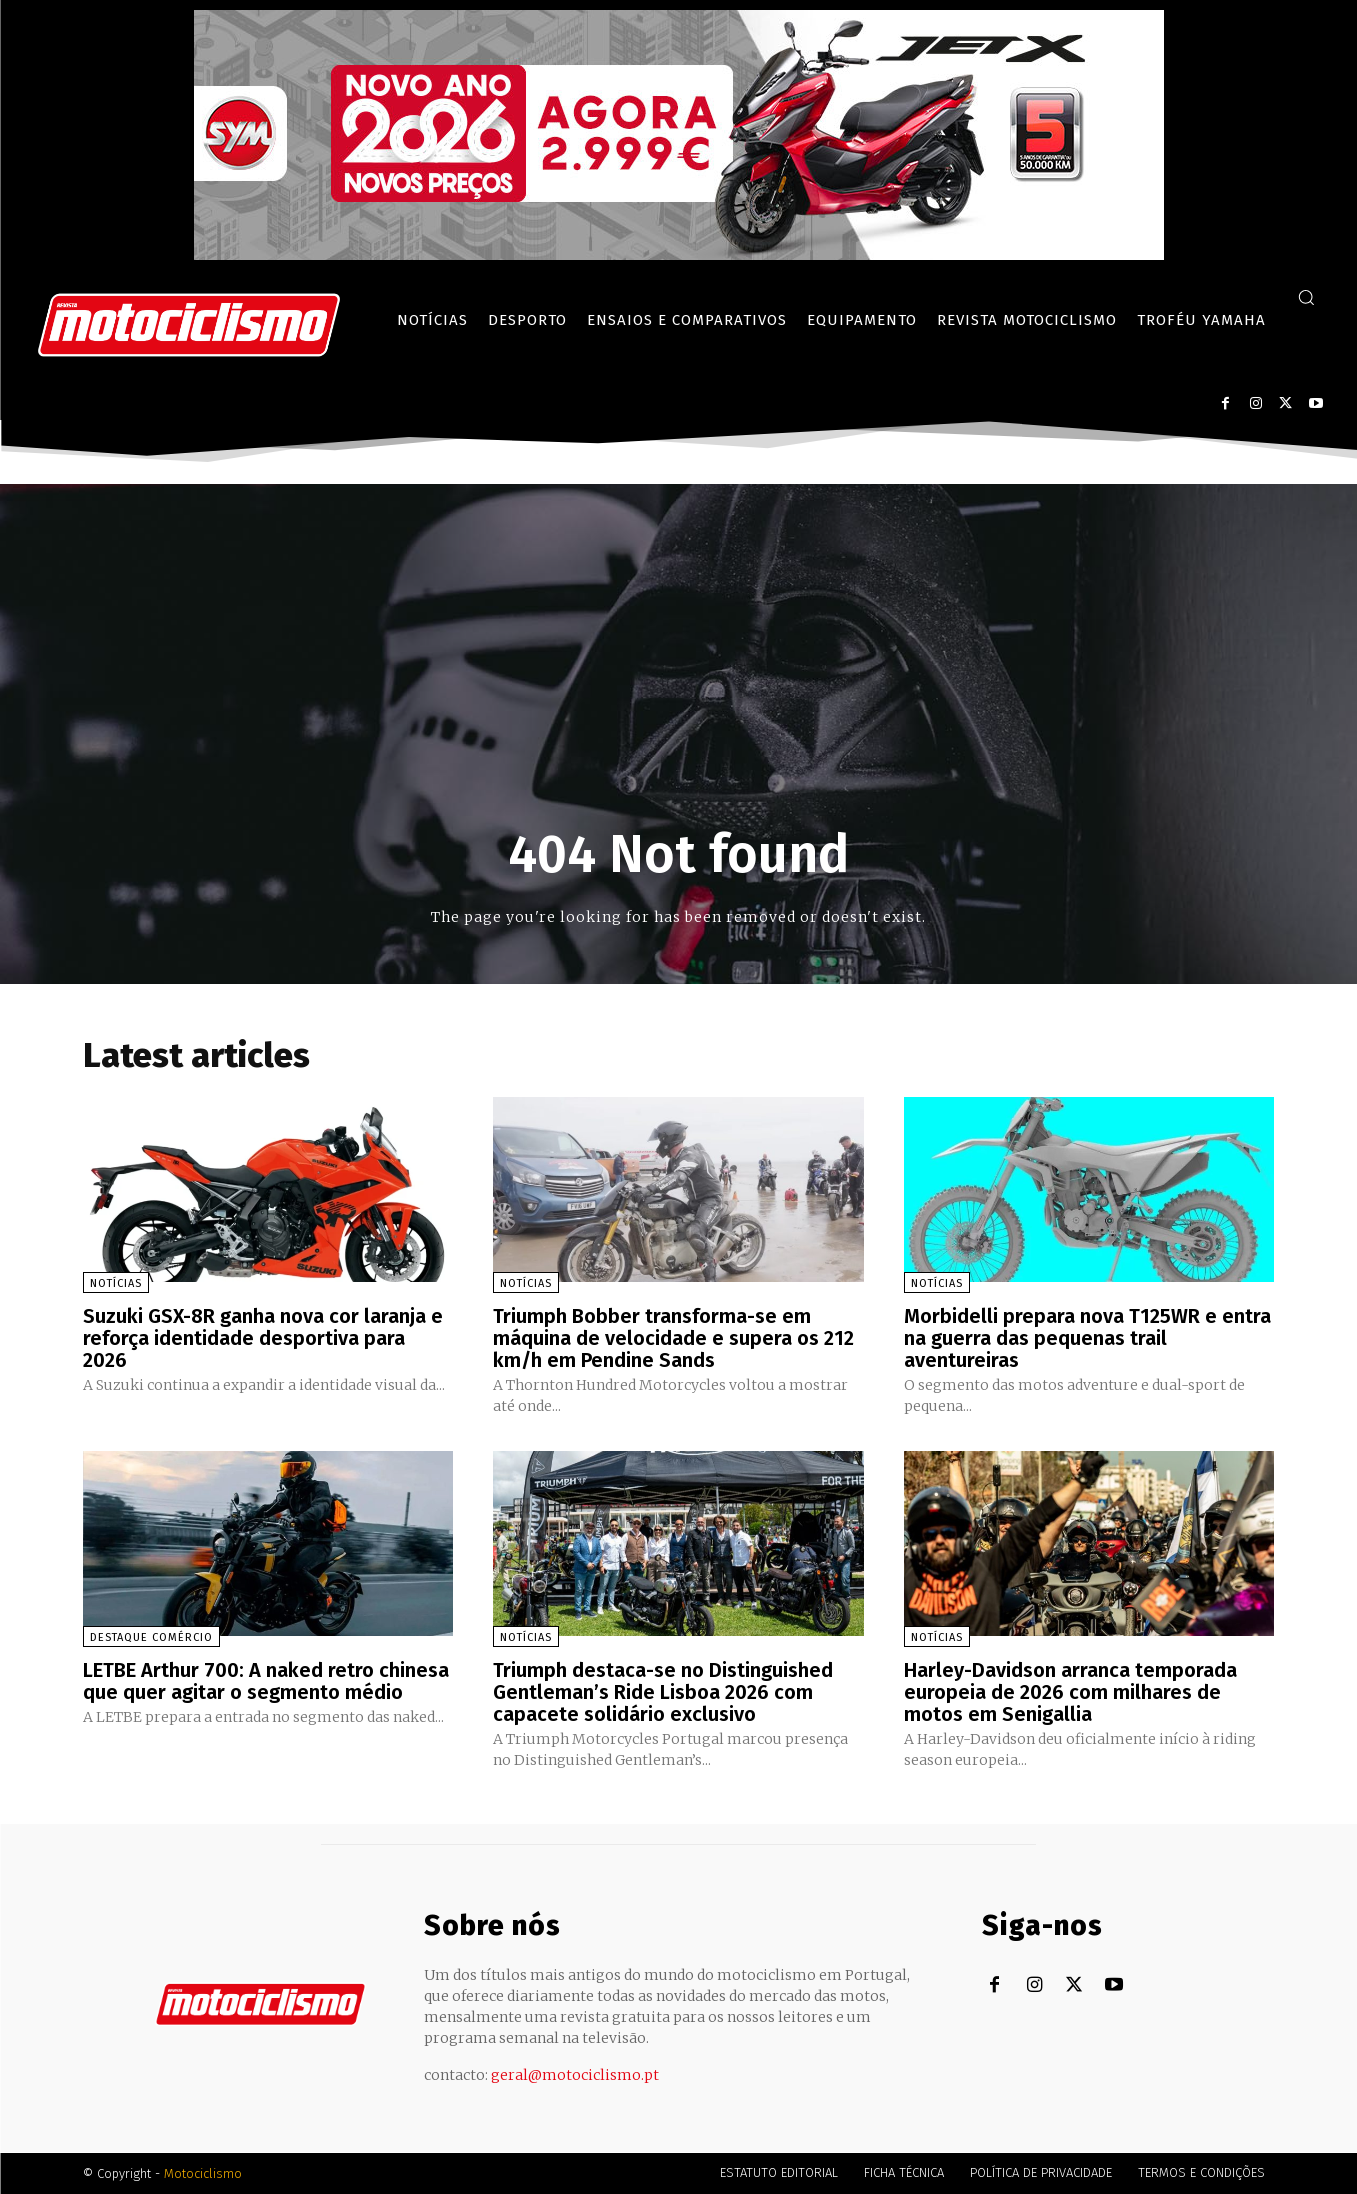 The height and width of the screenshot is (2194, 1357). I want to click on Triumph Bobber transforma-se em máquina de velocidade e supera os 212 km/h em Pendine Sands, so click(673, 1338).